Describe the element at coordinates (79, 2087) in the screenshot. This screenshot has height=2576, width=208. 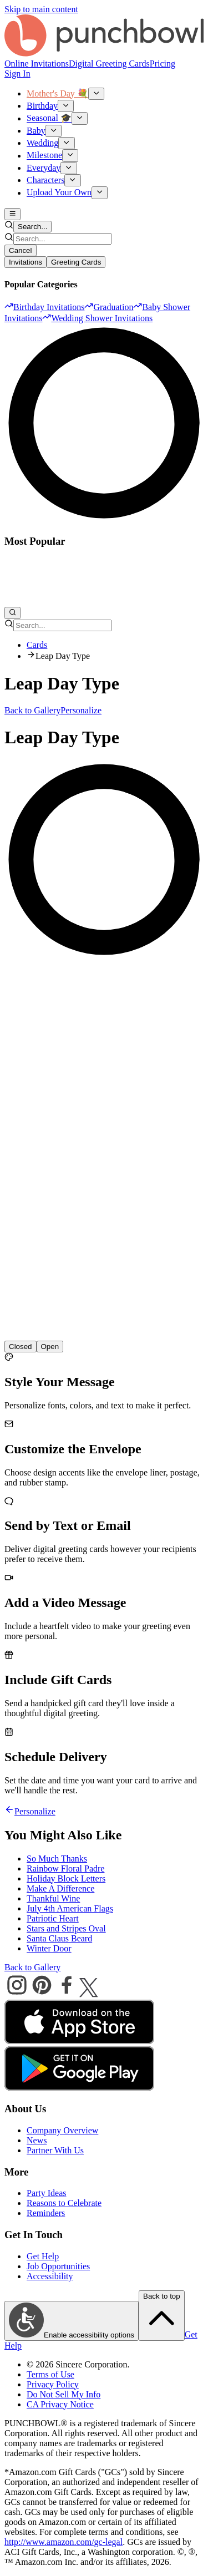
I see `[android store]` at that location.